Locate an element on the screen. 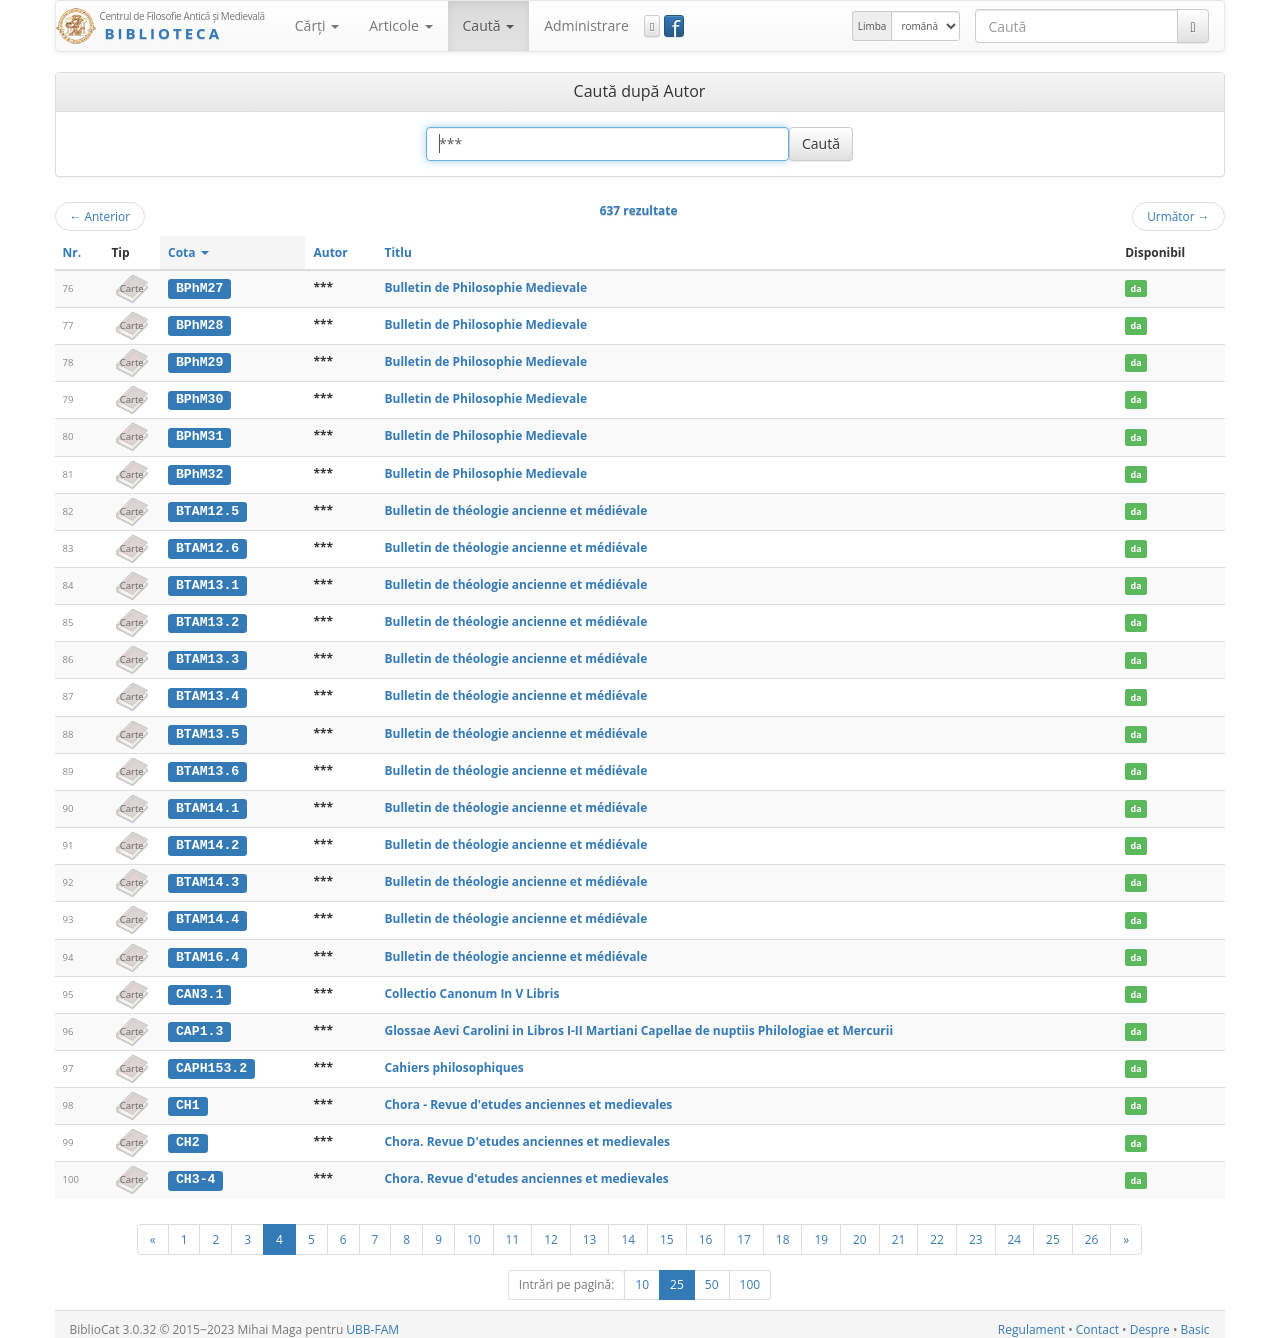 This screenshot has width=1279, height=1338. BTAM13.4 is located at coordinates (207, 692).